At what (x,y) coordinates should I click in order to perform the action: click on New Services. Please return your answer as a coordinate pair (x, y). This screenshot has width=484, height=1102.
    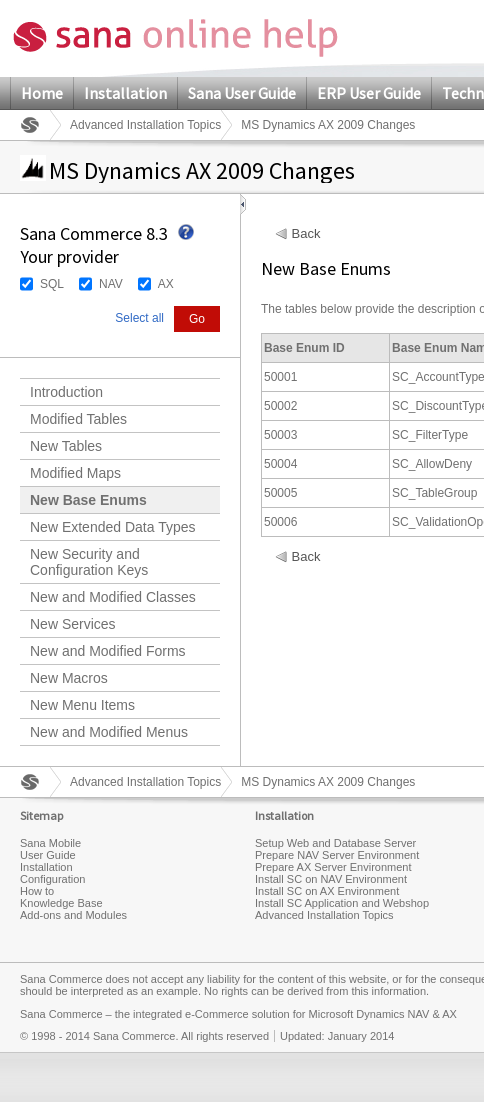
    Looking at the image, I should click on (73, 624).